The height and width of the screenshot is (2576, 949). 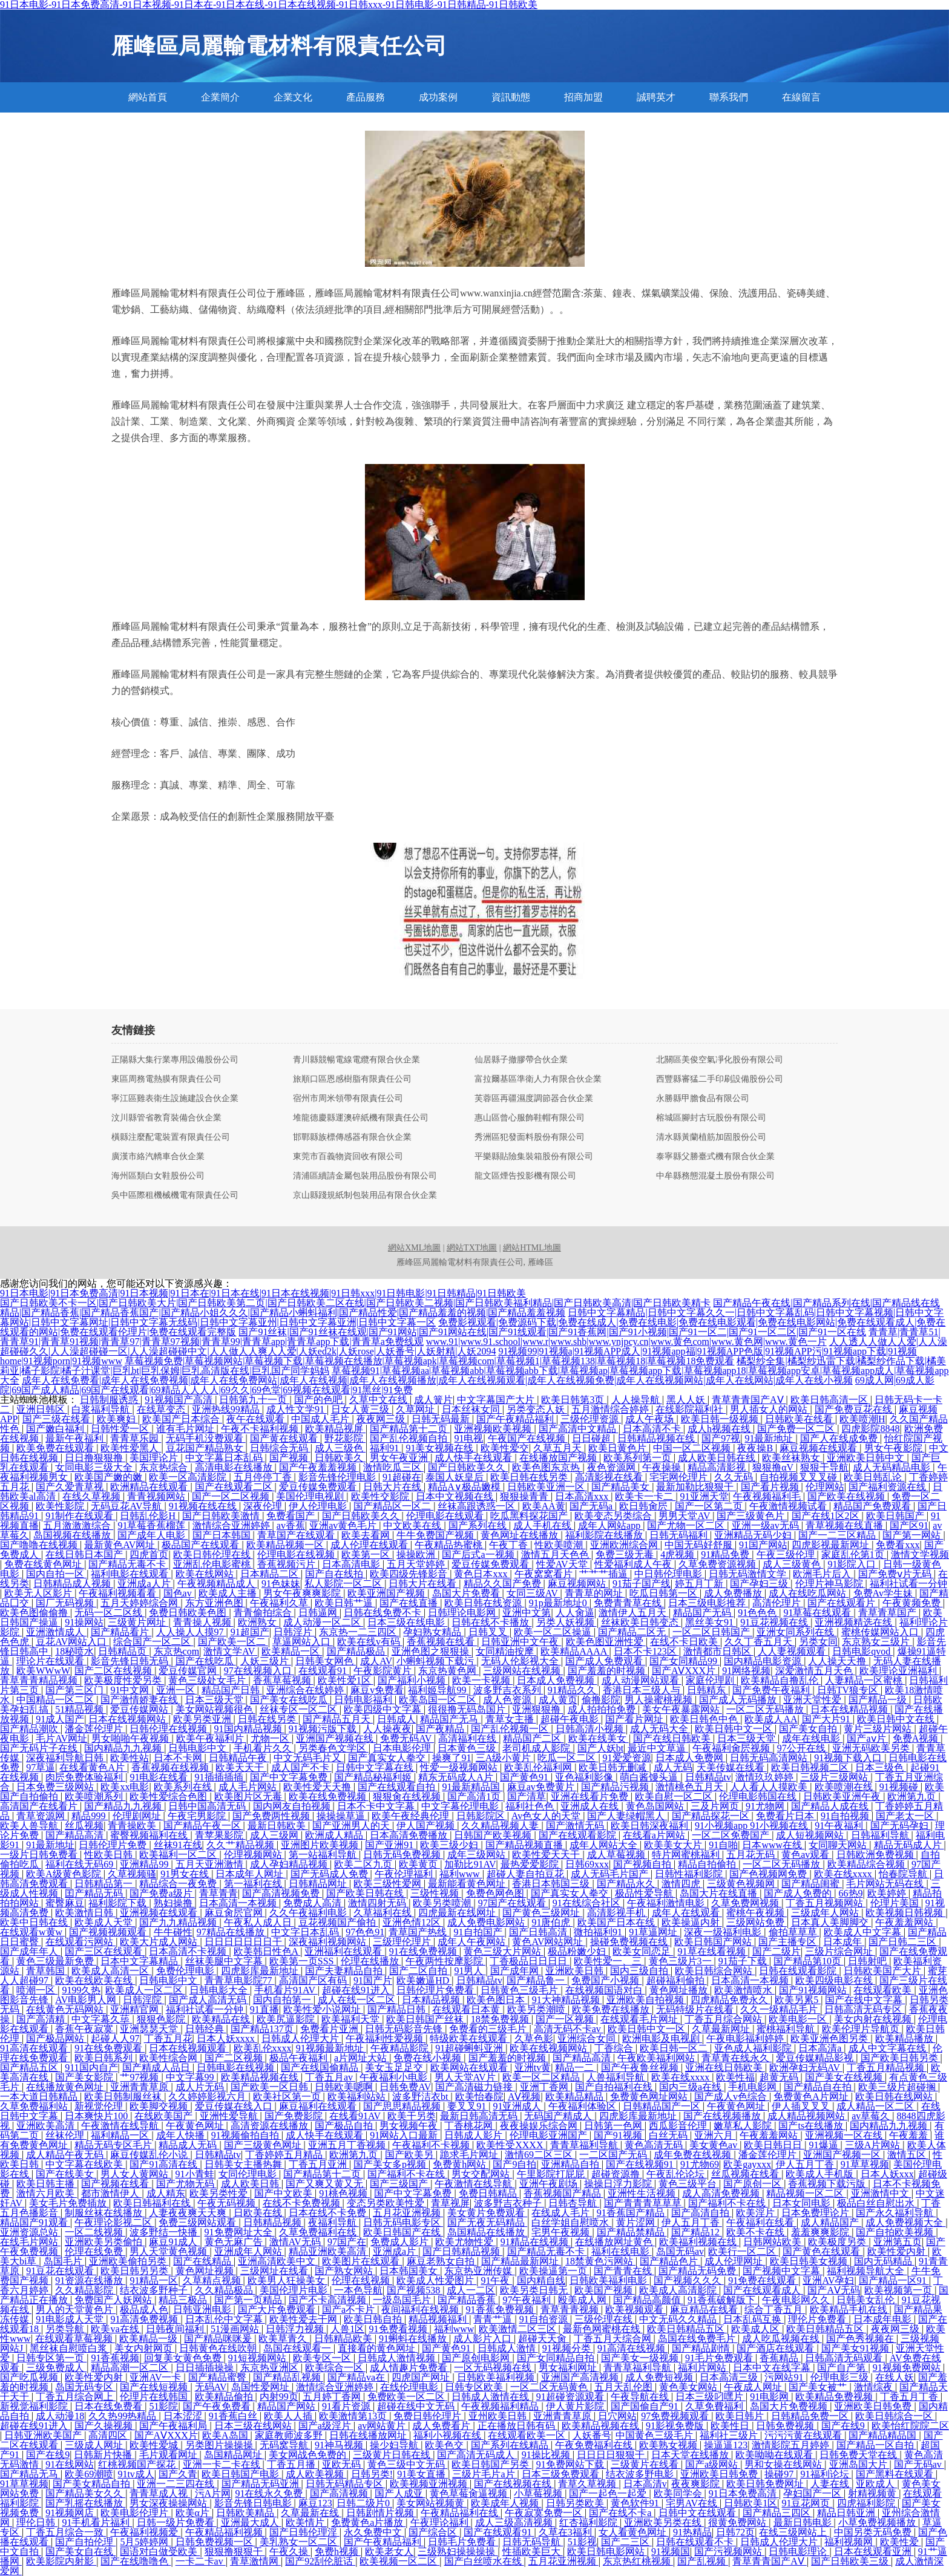 What do you see at coordinates (831, 2222) in the screenshot?
I see `成人精品国产` at bounding box center [831, 2222].